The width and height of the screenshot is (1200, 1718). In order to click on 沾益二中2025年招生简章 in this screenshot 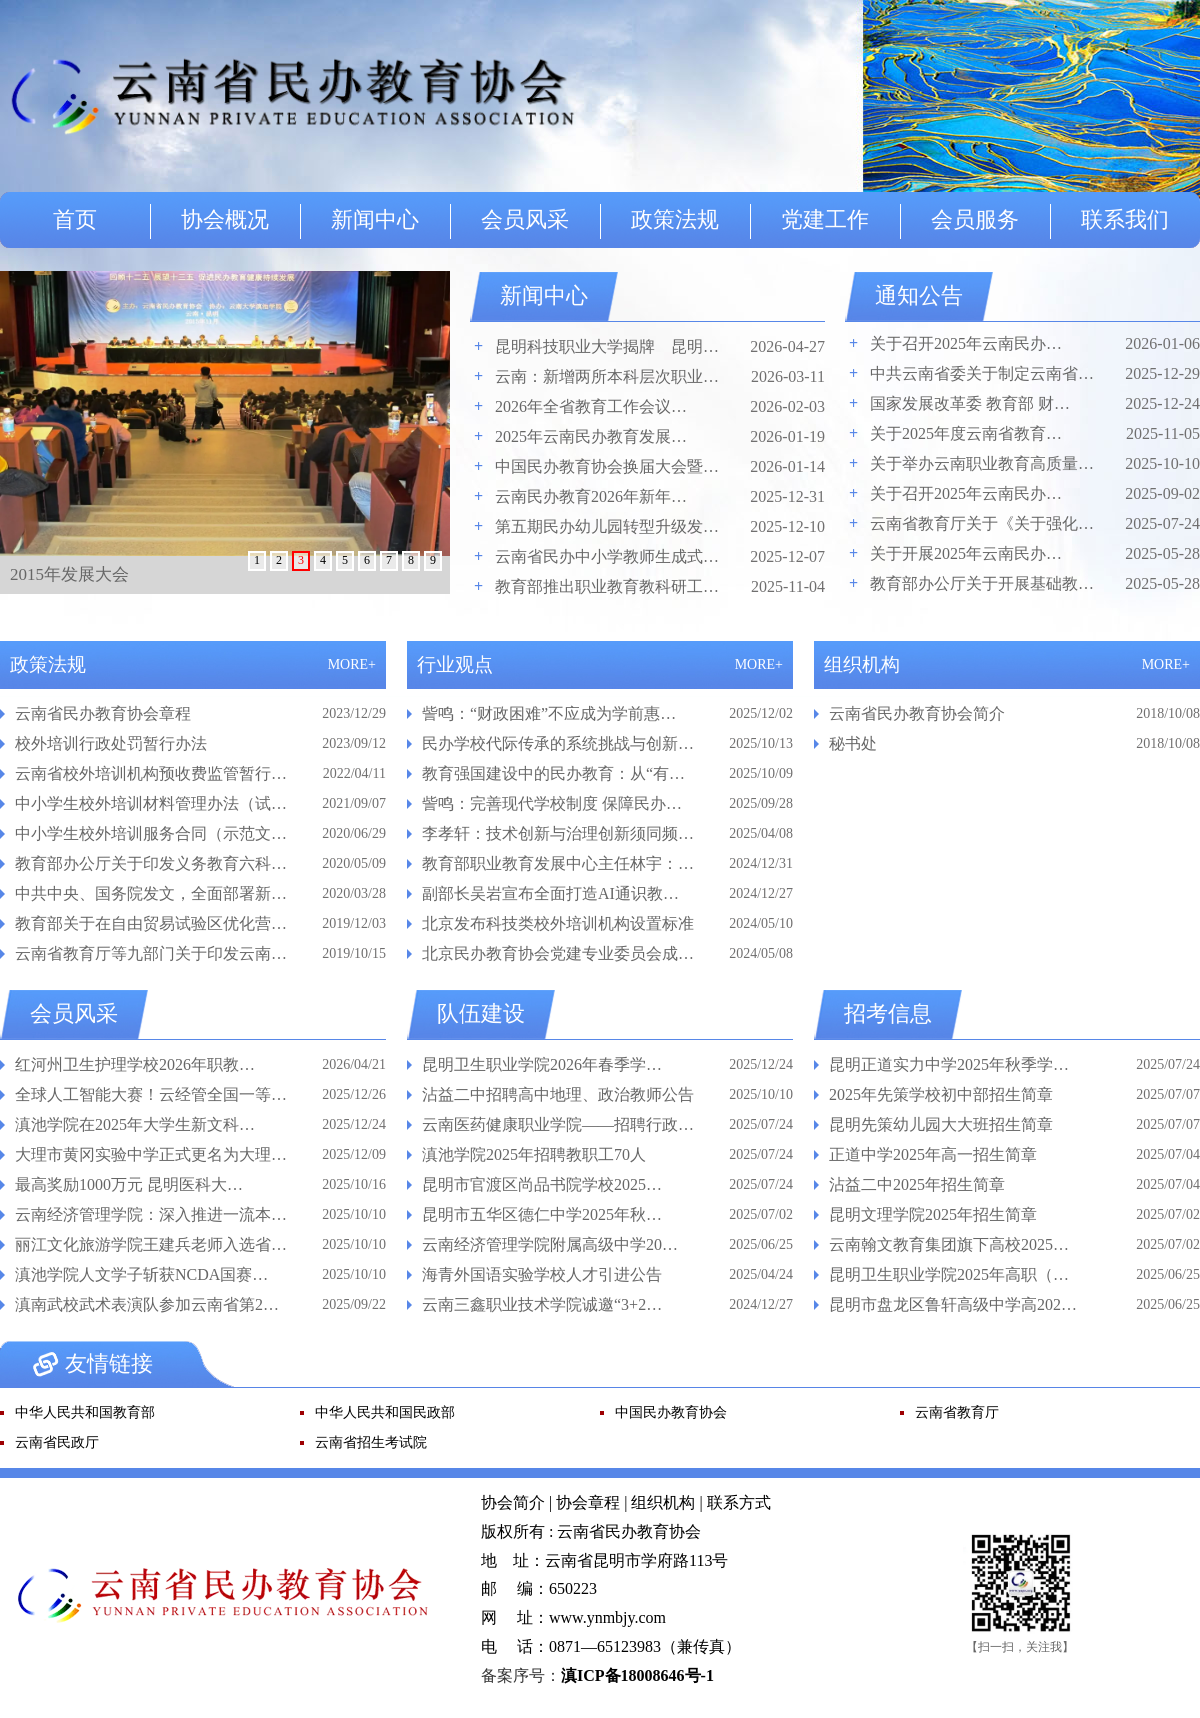, I will do `click(917, 1184)`.